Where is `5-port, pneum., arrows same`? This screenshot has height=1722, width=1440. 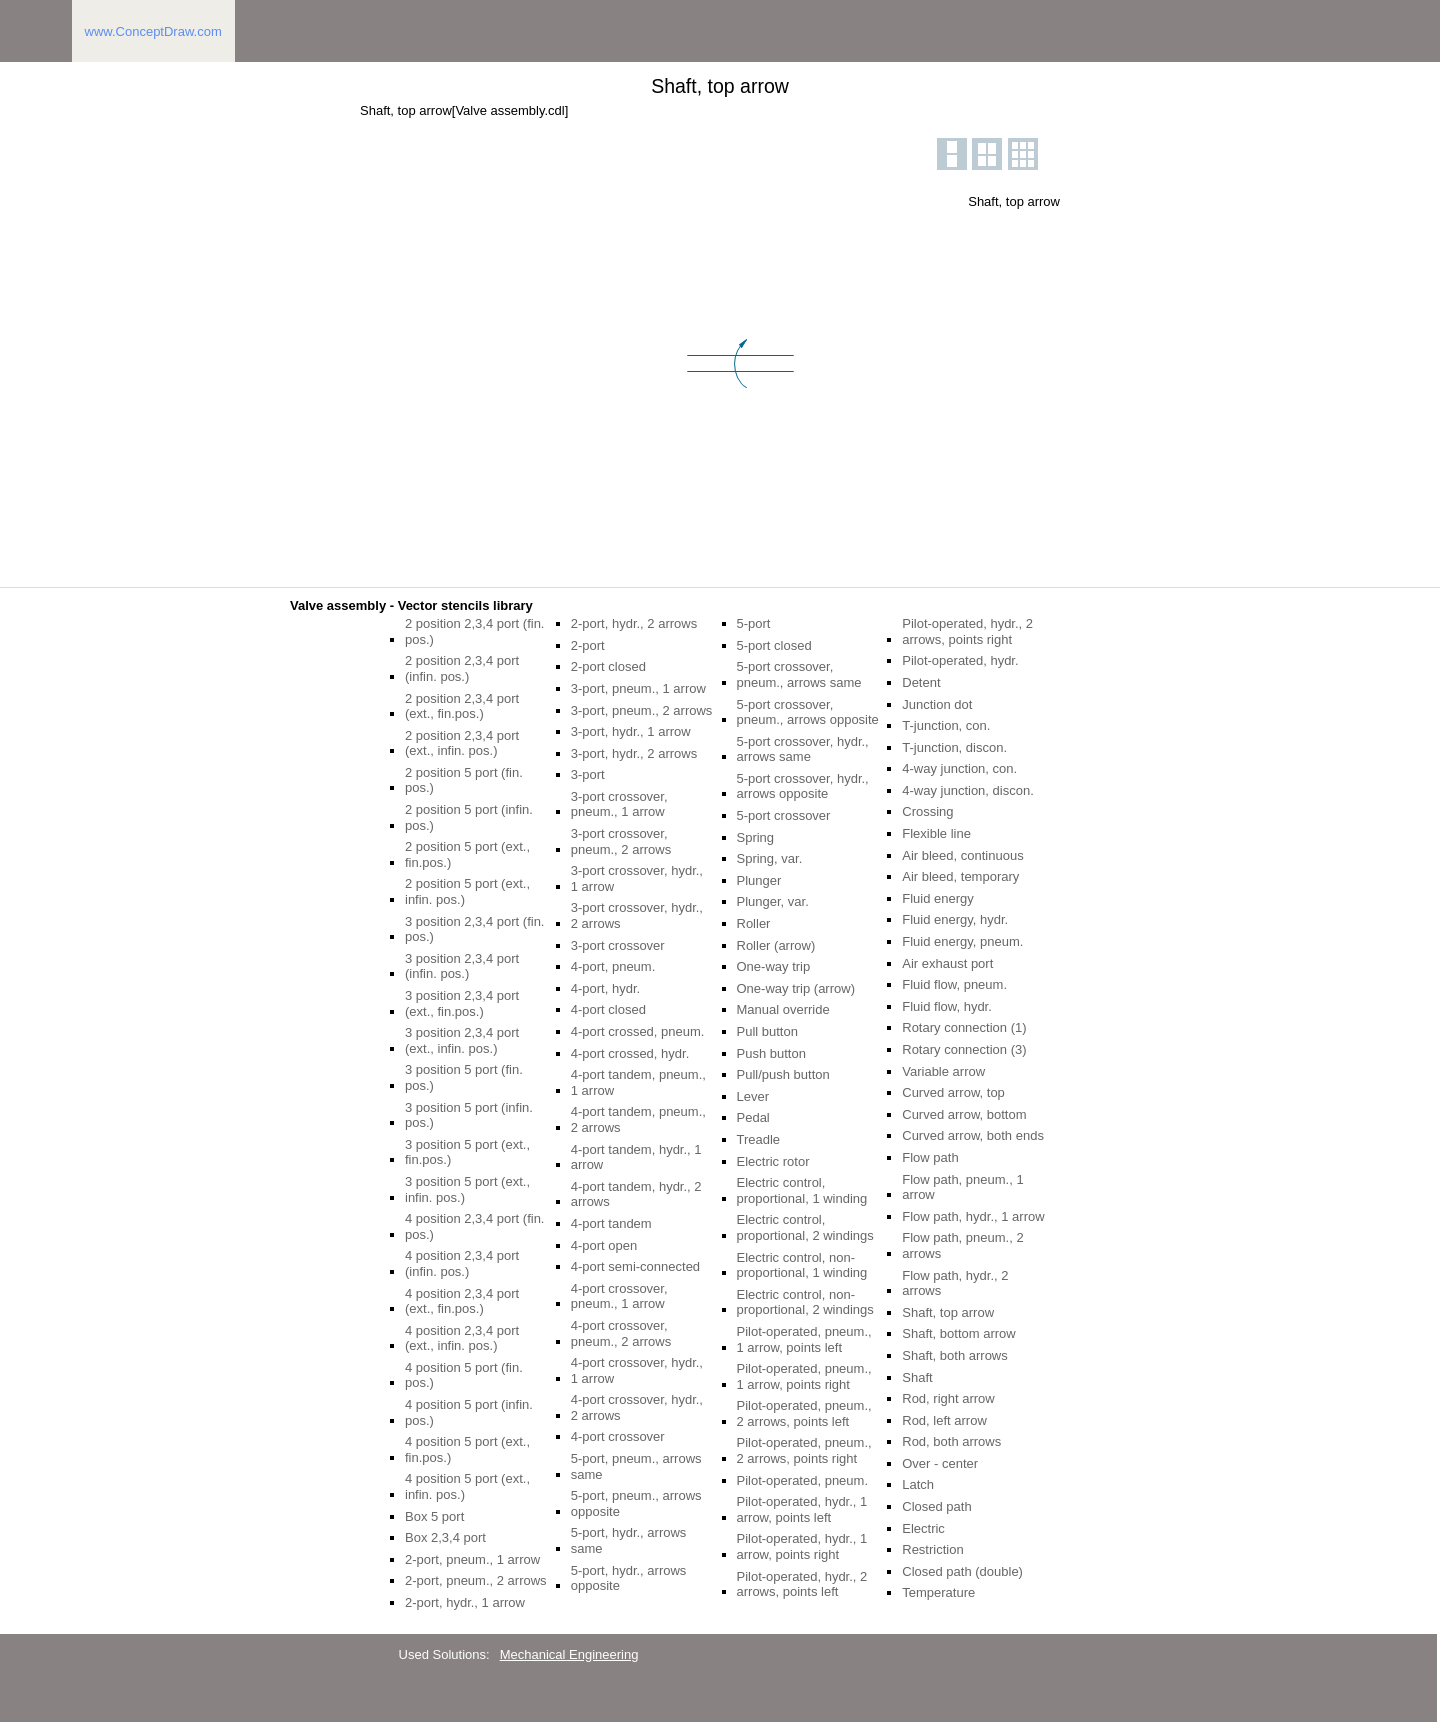 5-port, pneum., arrows same is located at coordinates (636, 1466).